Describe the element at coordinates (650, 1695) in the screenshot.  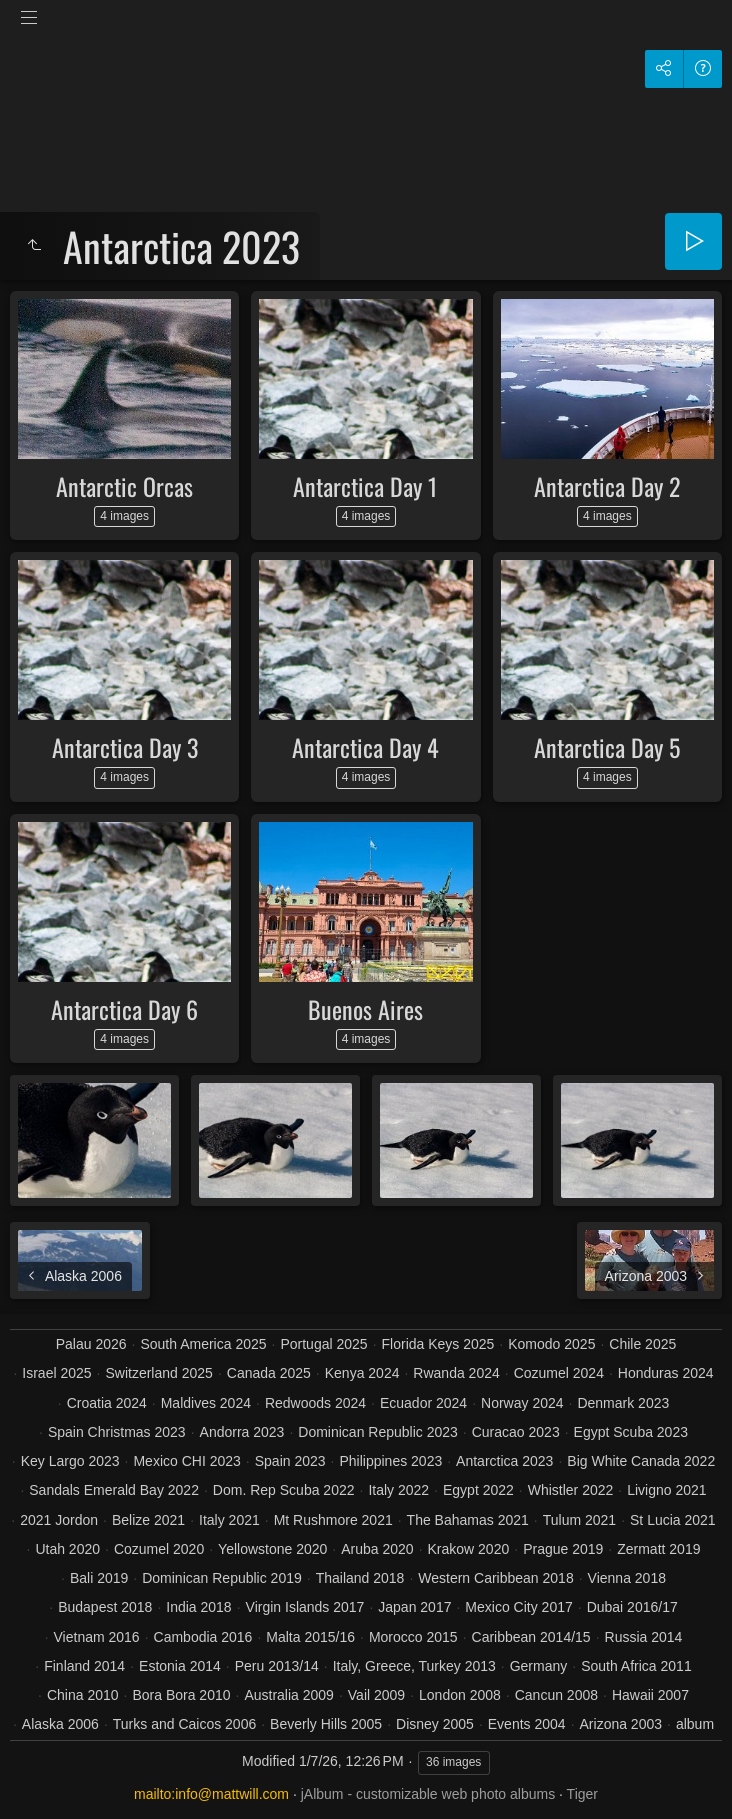
I see `Hawaii 2007` at that location.